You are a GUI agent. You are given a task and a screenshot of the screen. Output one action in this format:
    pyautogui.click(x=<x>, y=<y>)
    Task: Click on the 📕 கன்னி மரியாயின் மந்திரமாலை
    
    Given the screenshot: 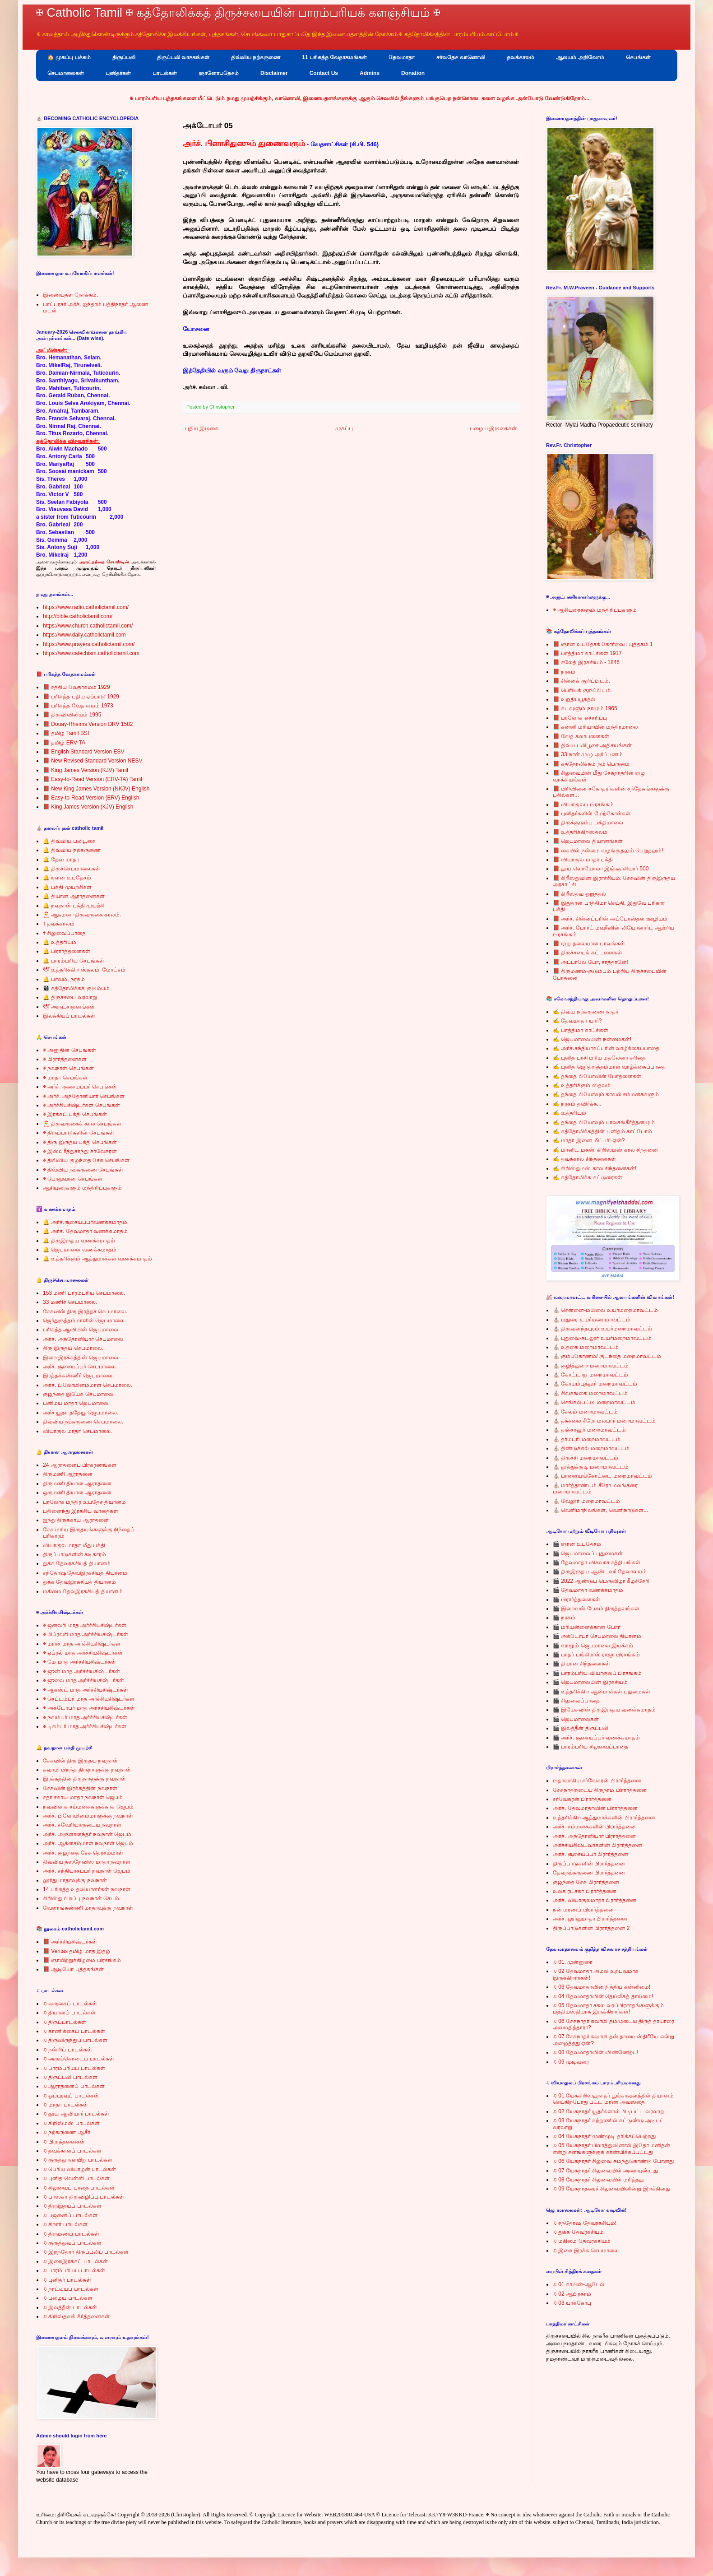 What is the action you would take?
    pyautogui.click(x=595, y=727)
    